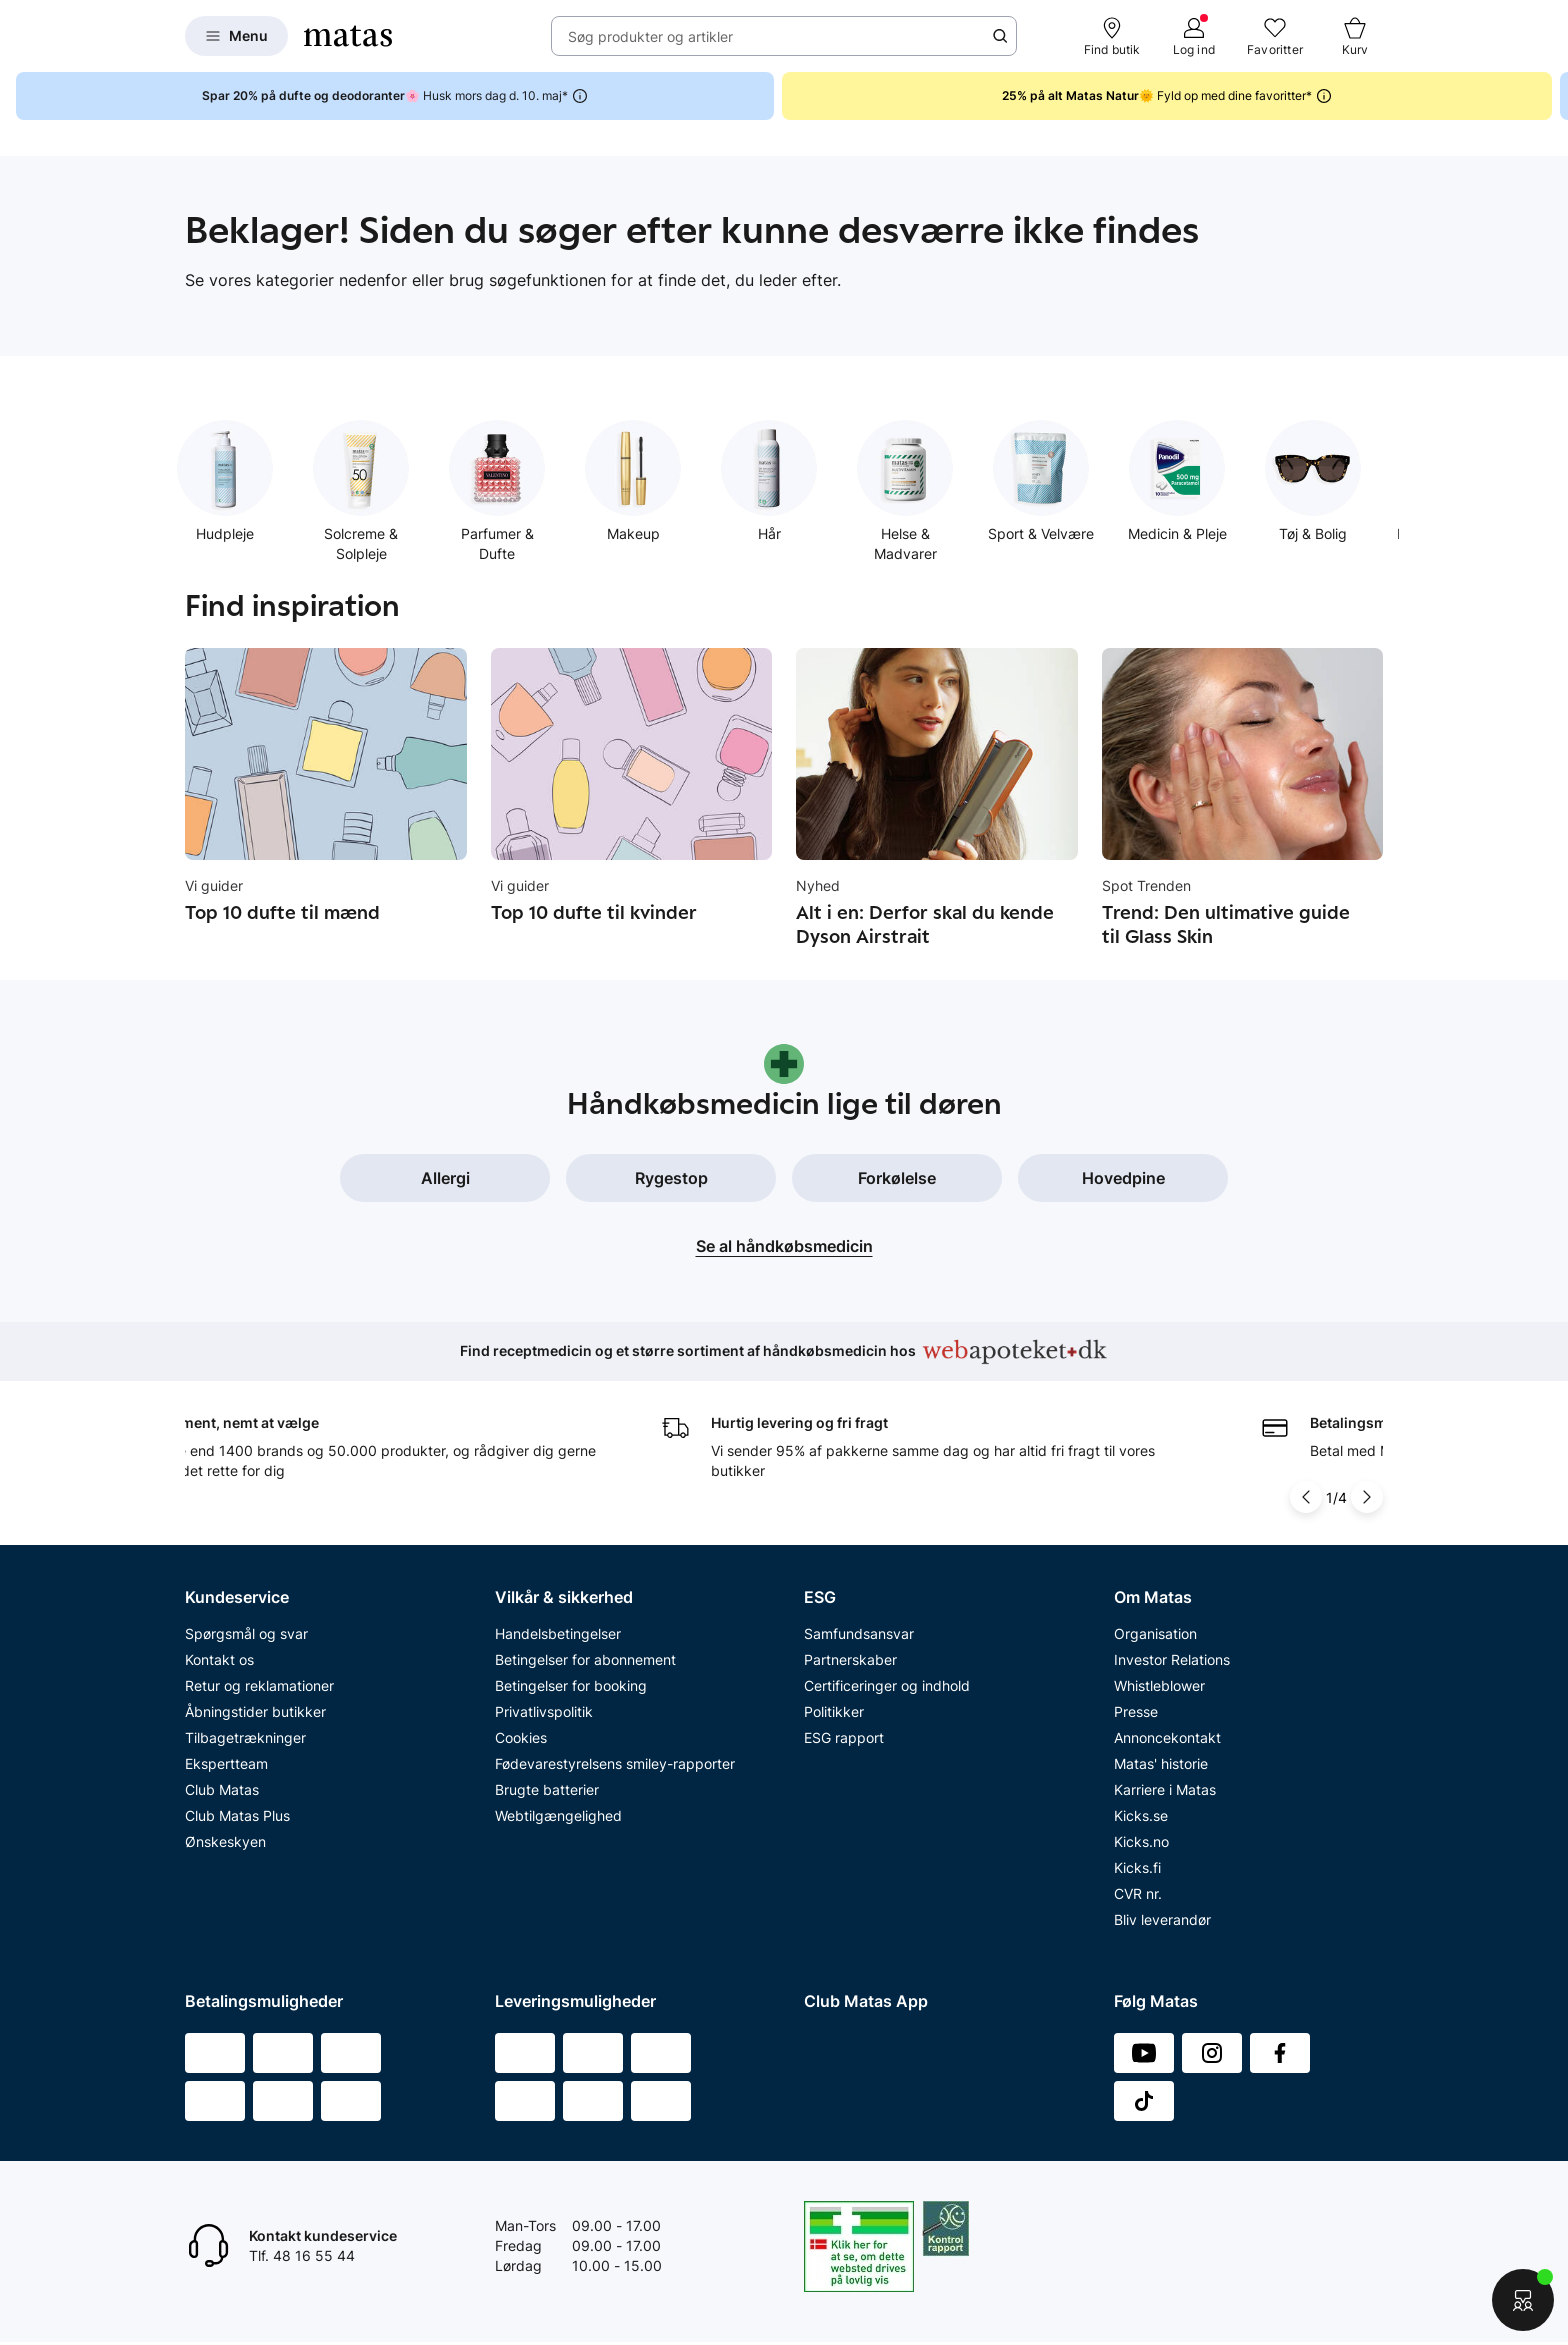 The height and width of the screenshot is (2345, 1568). What do you see at coordinates (585, 1659) in the screenshot?
I see `Betingelser for abonnement` at bounding box center [585, 1659].